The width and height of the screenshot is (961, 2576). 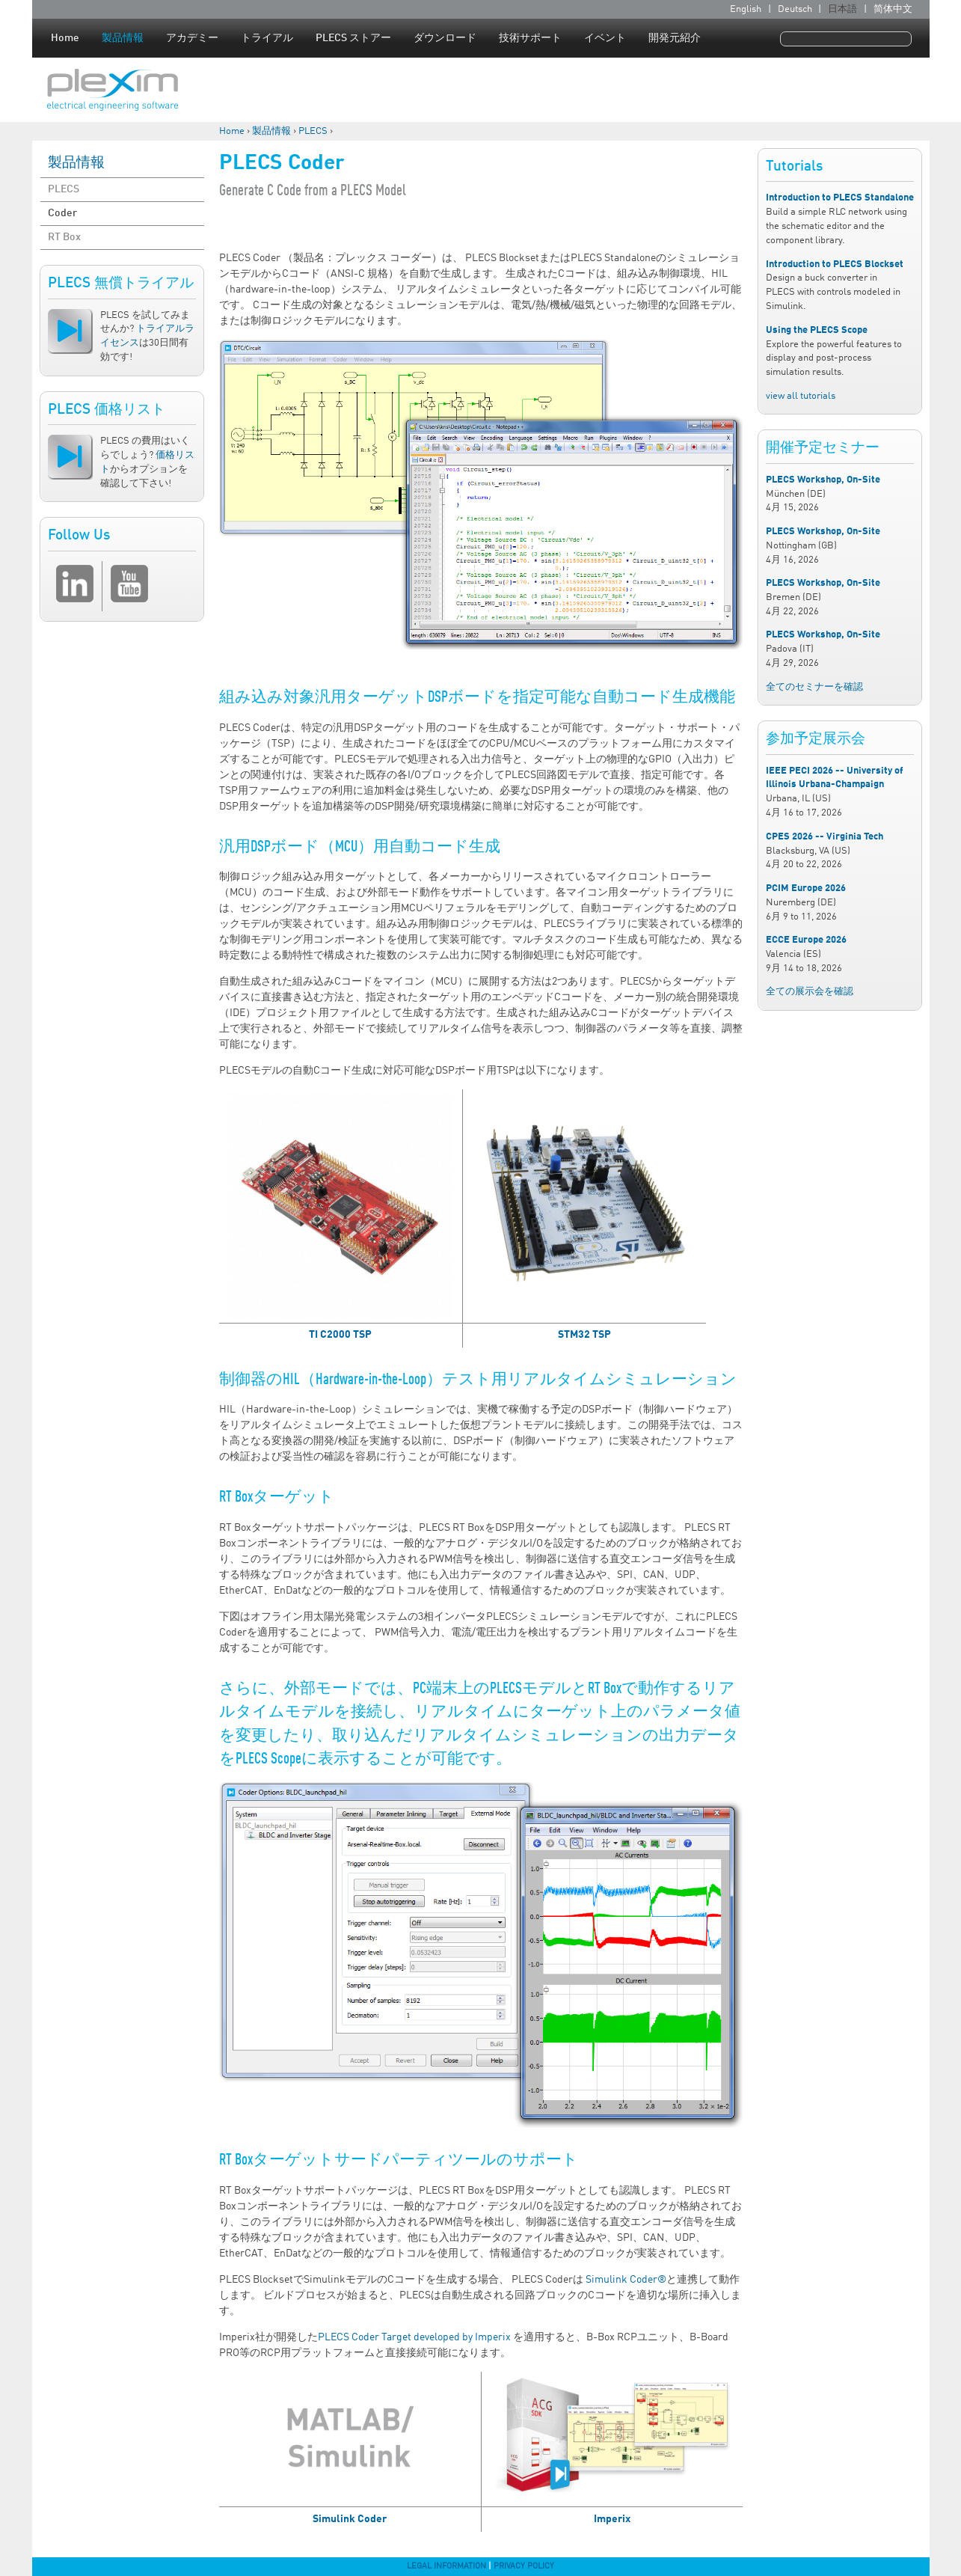 What do you see at coordinates (445, 38) in the screenshot?
I see `ダウンロード` at bounding box center [445, 38].